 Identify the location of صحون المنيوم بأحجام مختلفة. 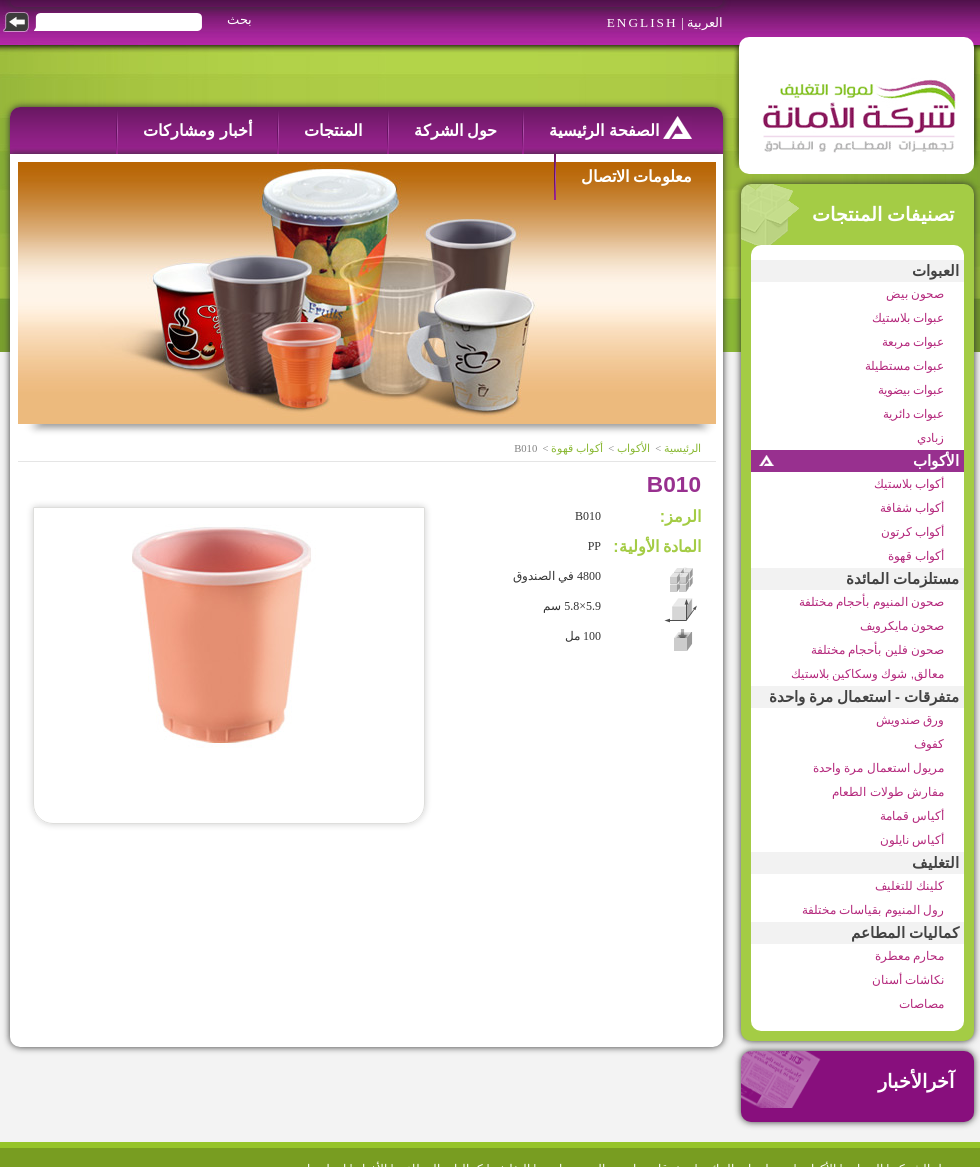
(871, 602).